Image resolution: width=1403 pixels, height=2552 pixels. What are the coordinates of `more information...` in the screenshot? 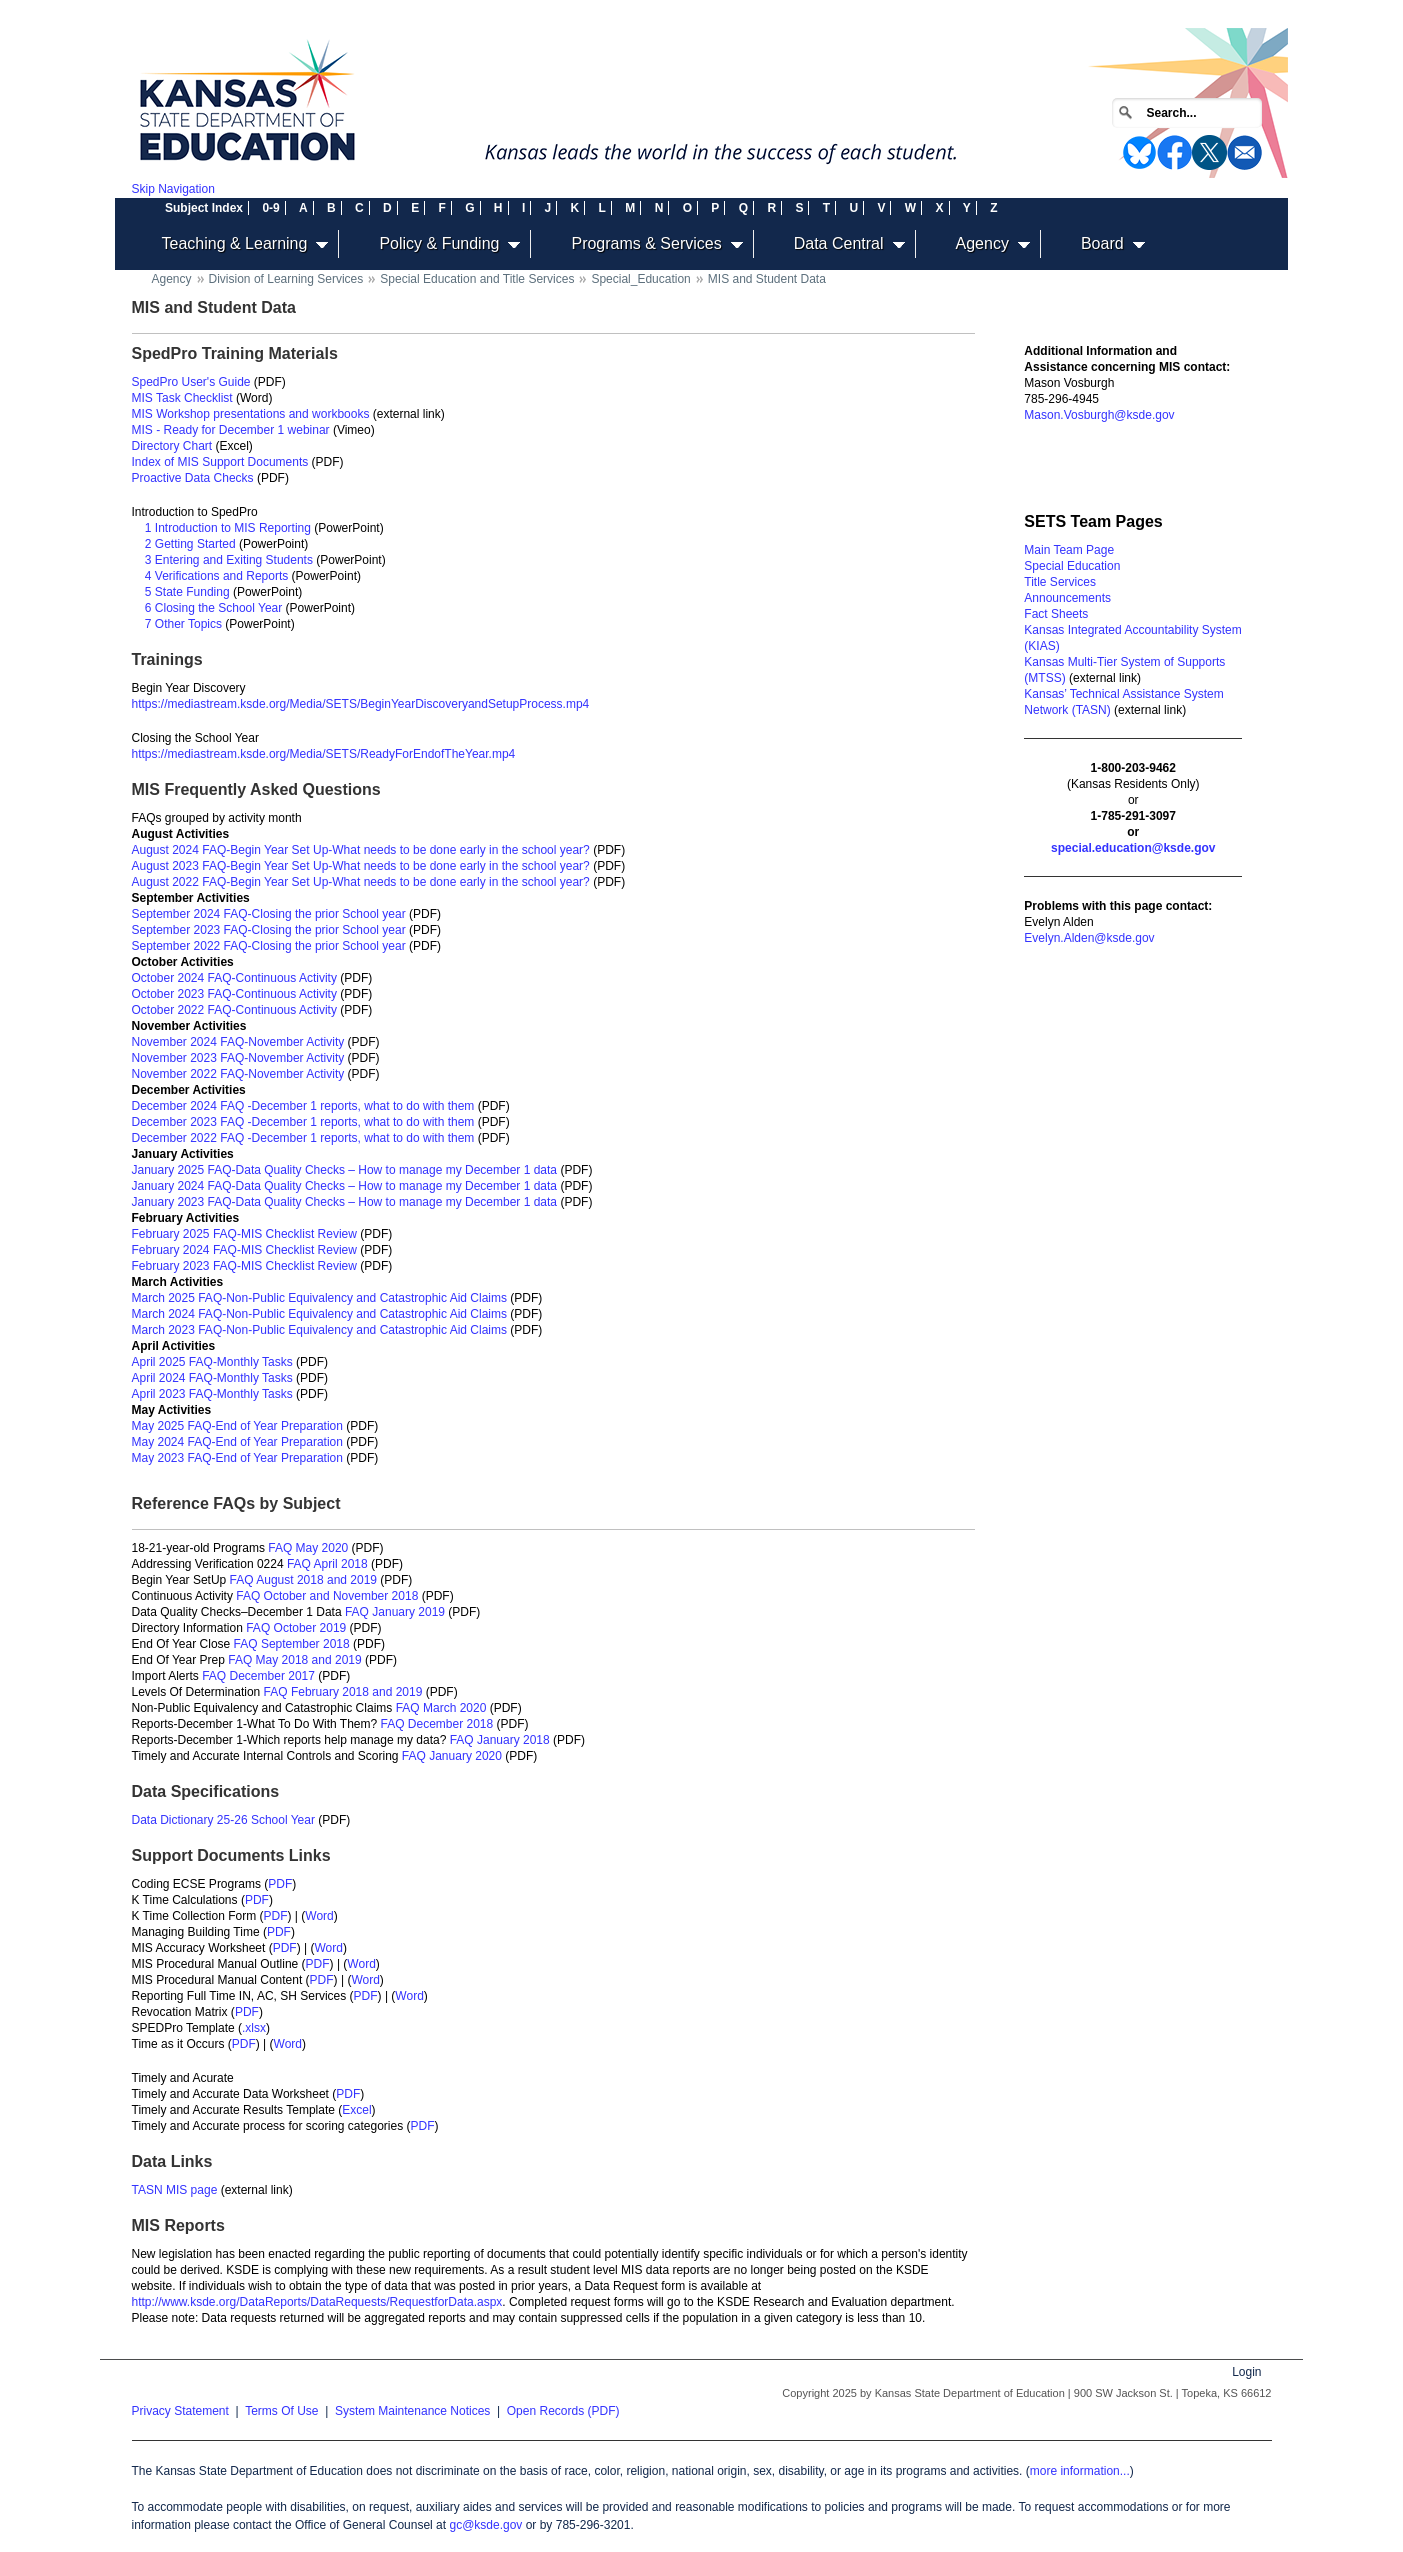 It's located at (1080, 2471).